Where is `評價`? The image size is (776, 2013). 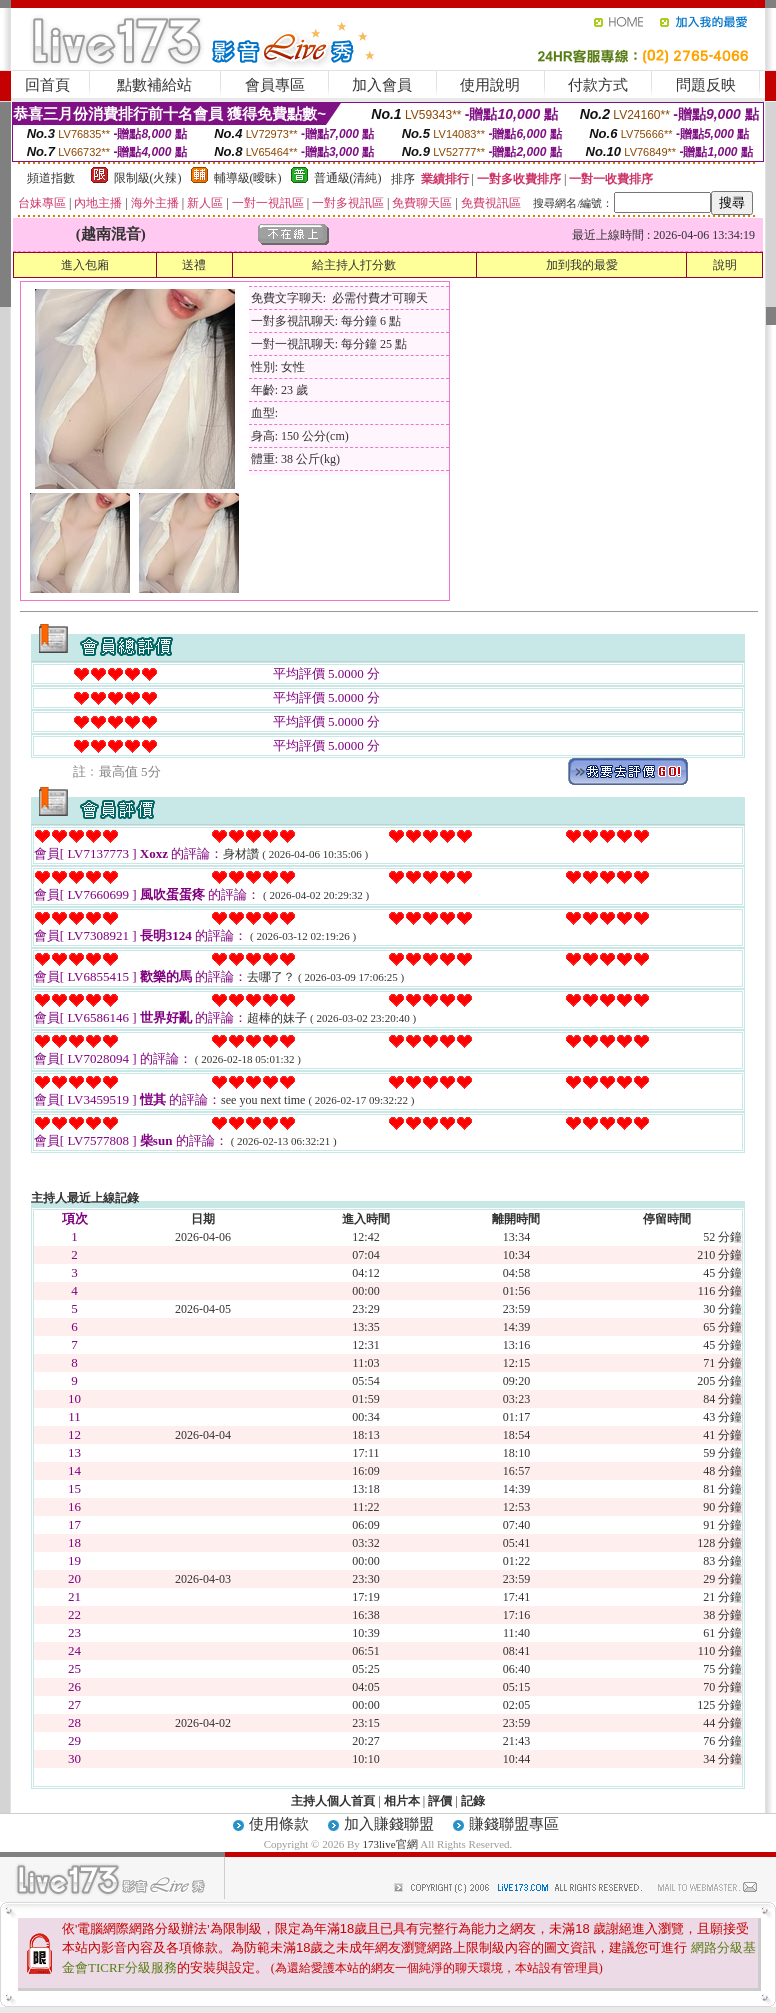
評價 is located at coordinates (440, 1801).